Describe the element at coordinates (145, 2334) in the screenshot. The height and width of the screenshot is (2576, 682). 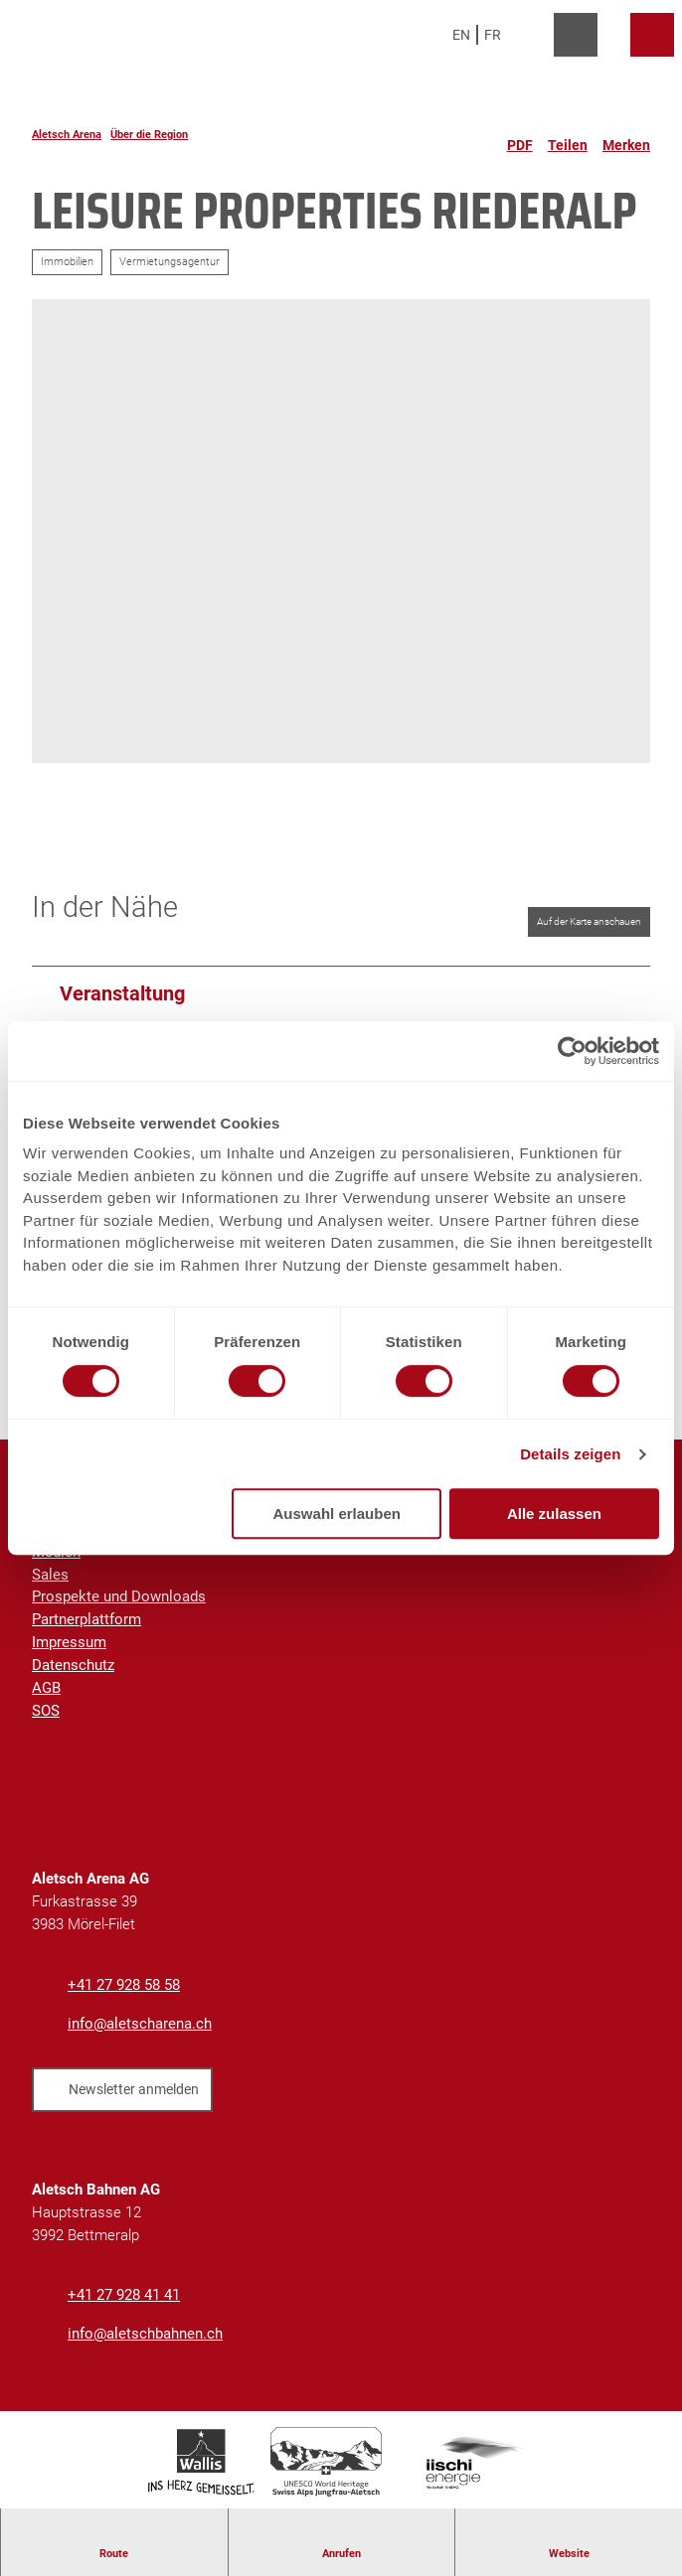
I see `info@aletschbahnen.ch` at that location.